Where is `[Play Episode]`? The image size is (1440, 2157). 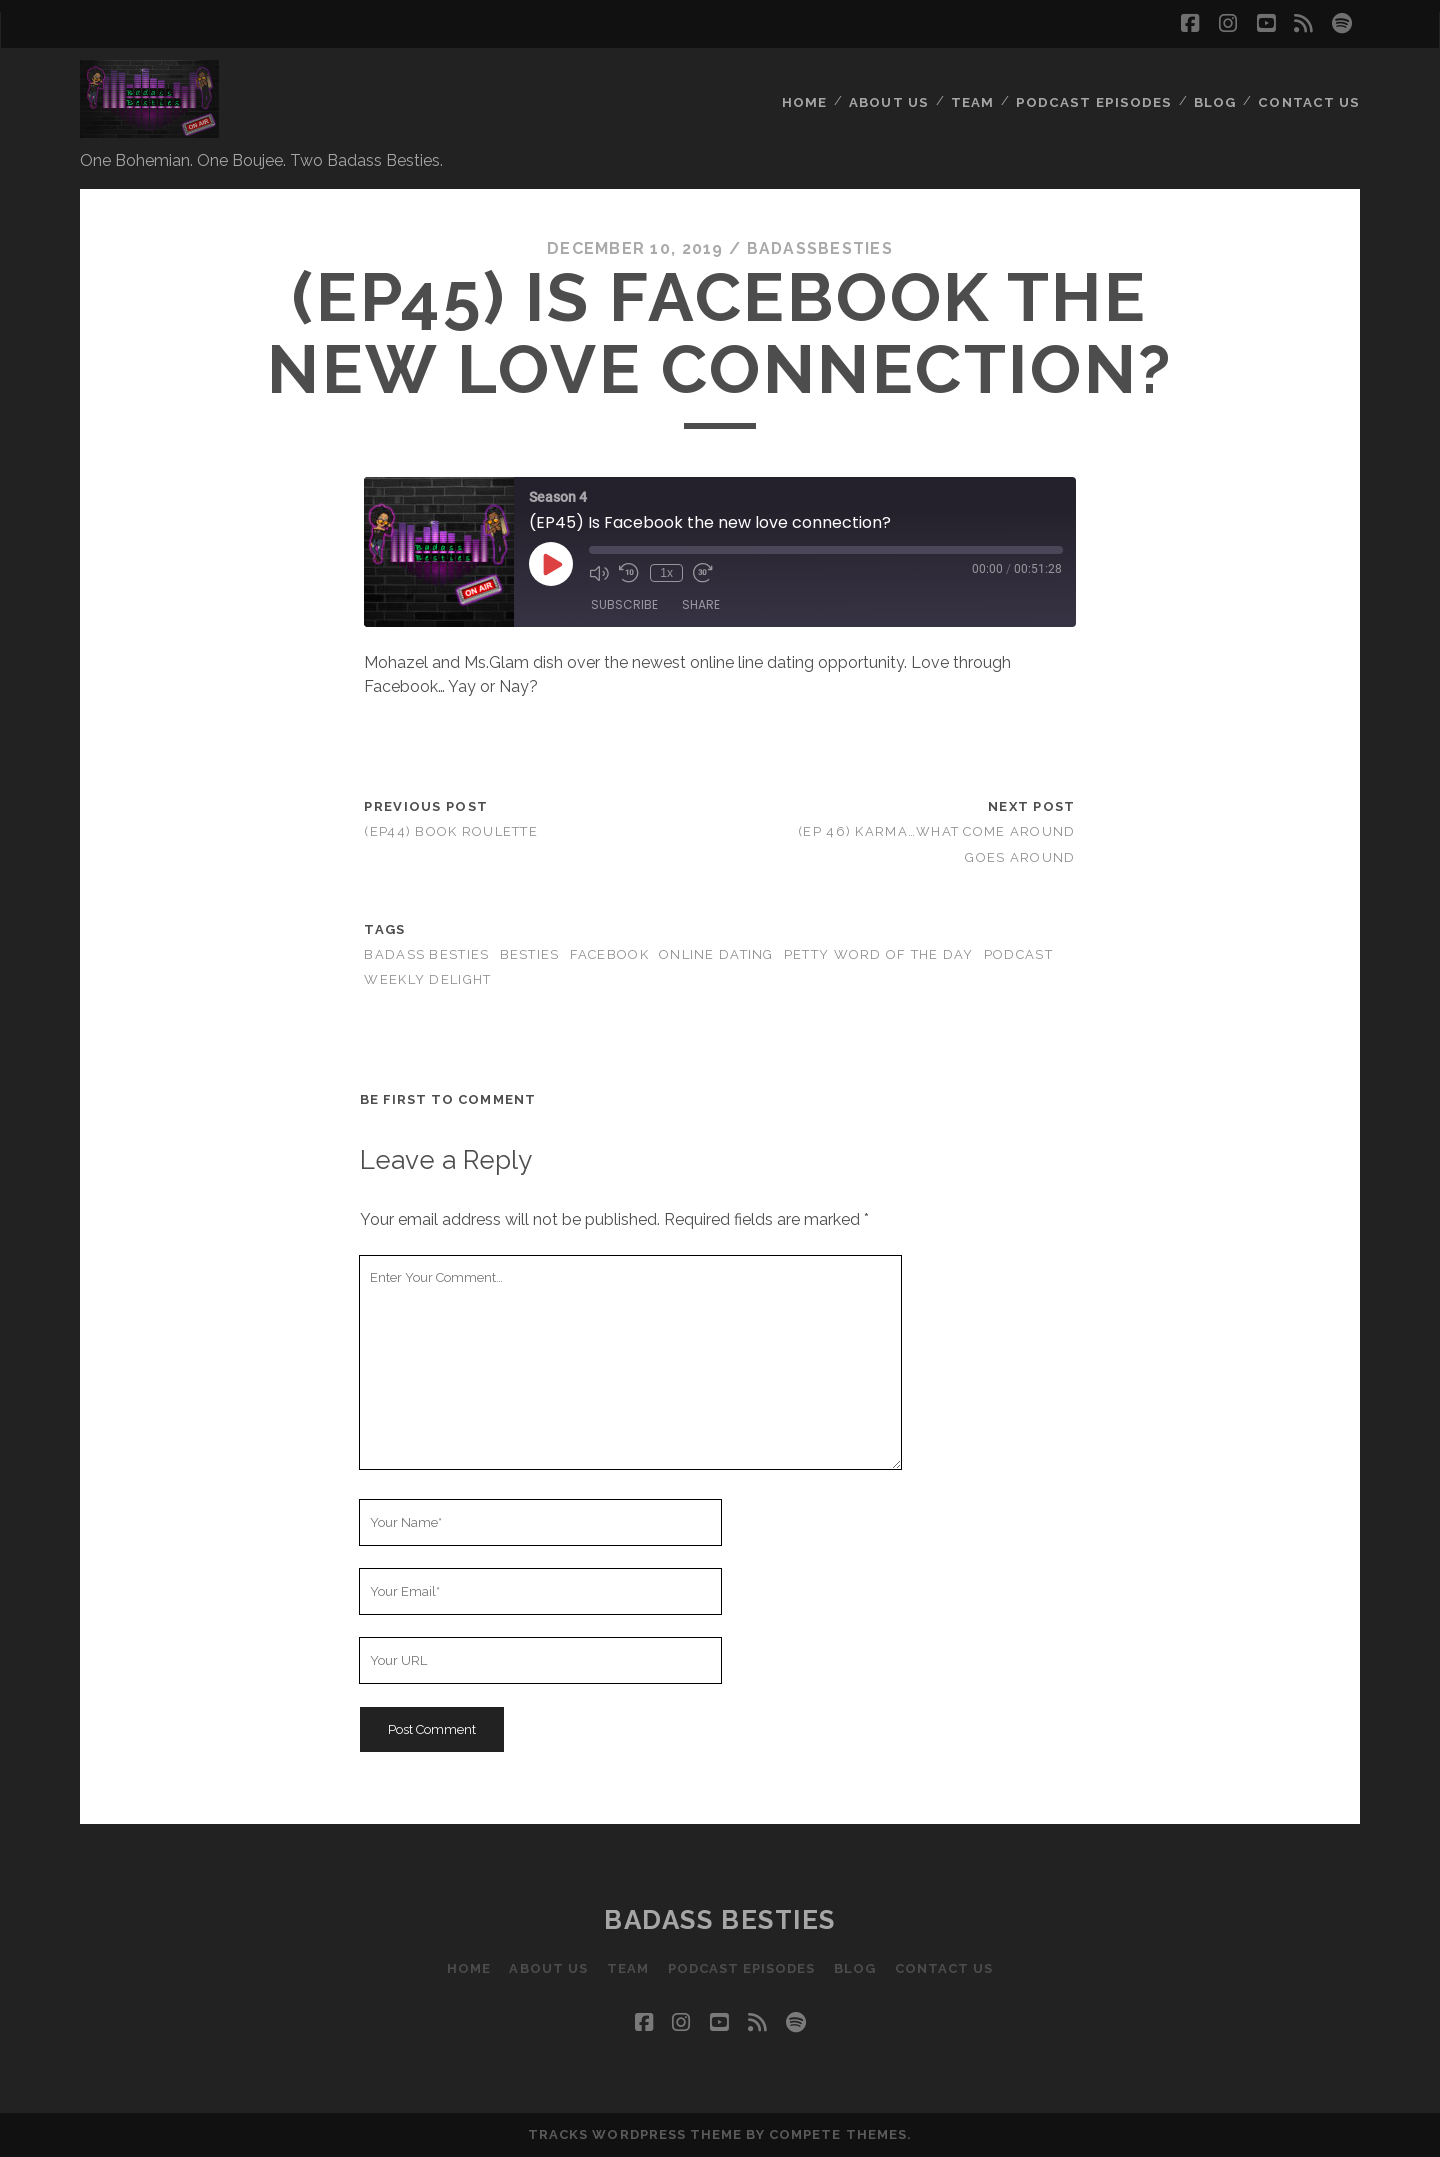 [Play Episode] is located at coordinates (551, 564).